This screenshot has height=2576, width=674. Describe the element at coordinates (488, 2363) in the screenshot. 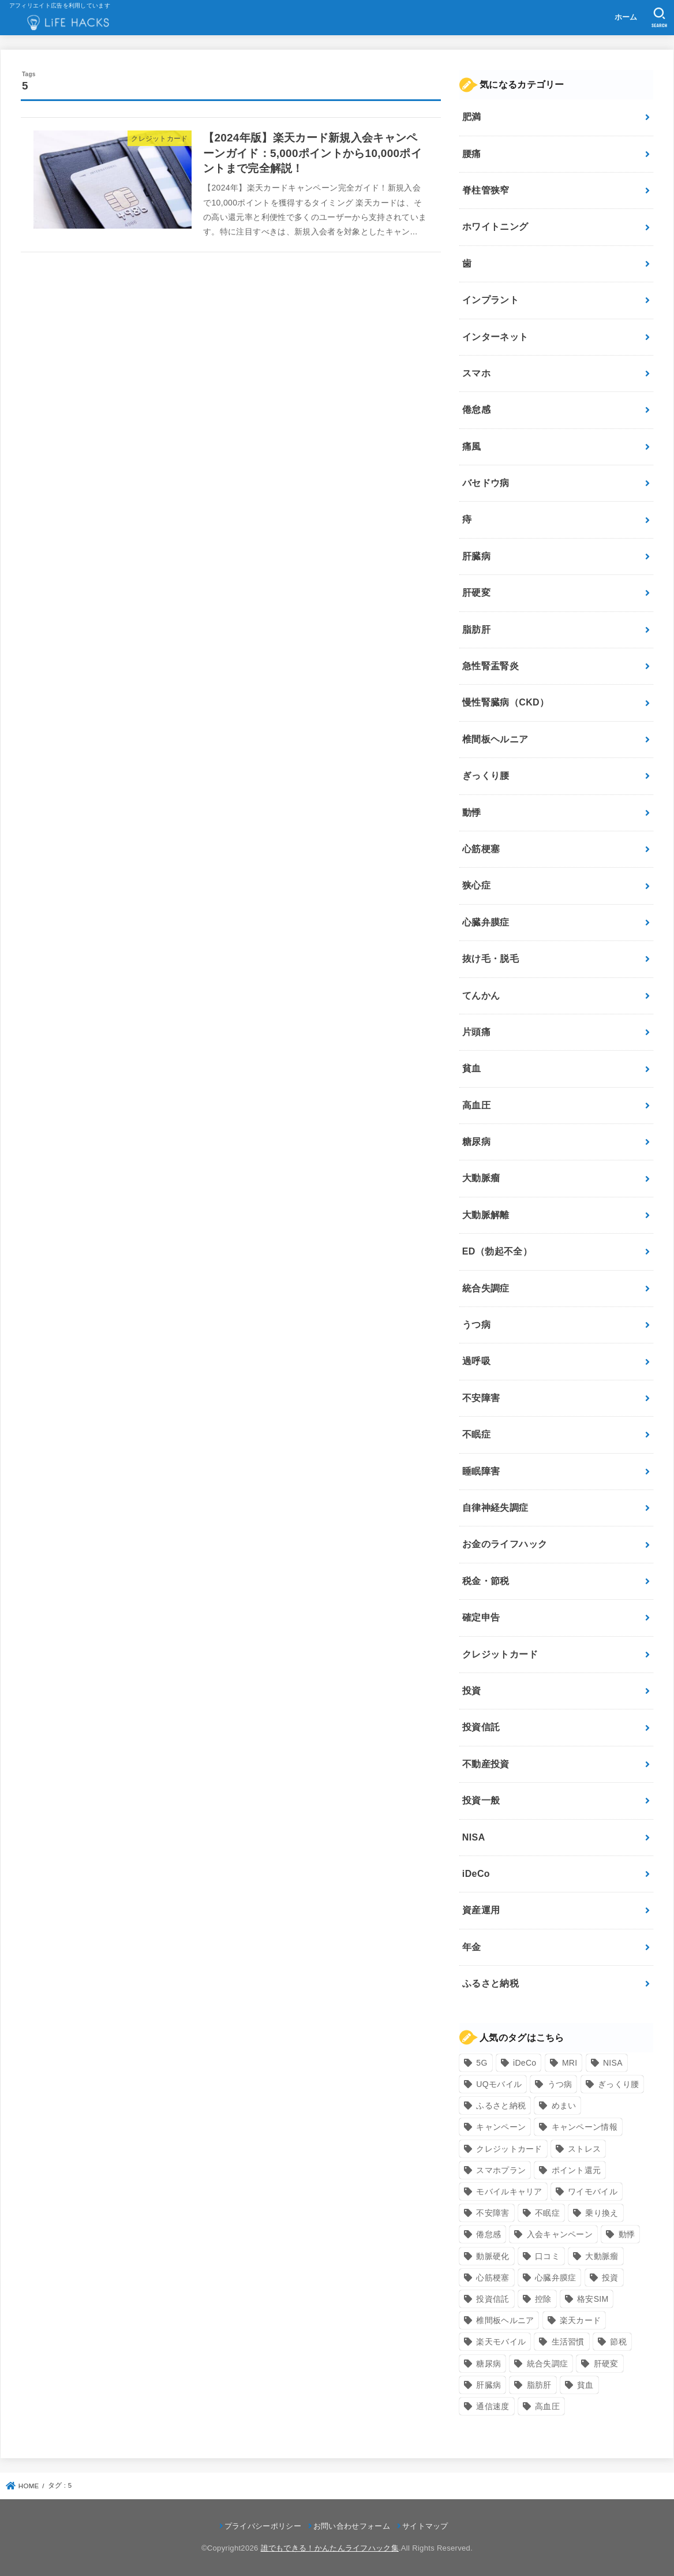

I see `糖尿病 [糖尿病 (13個の項目)]` at that location.